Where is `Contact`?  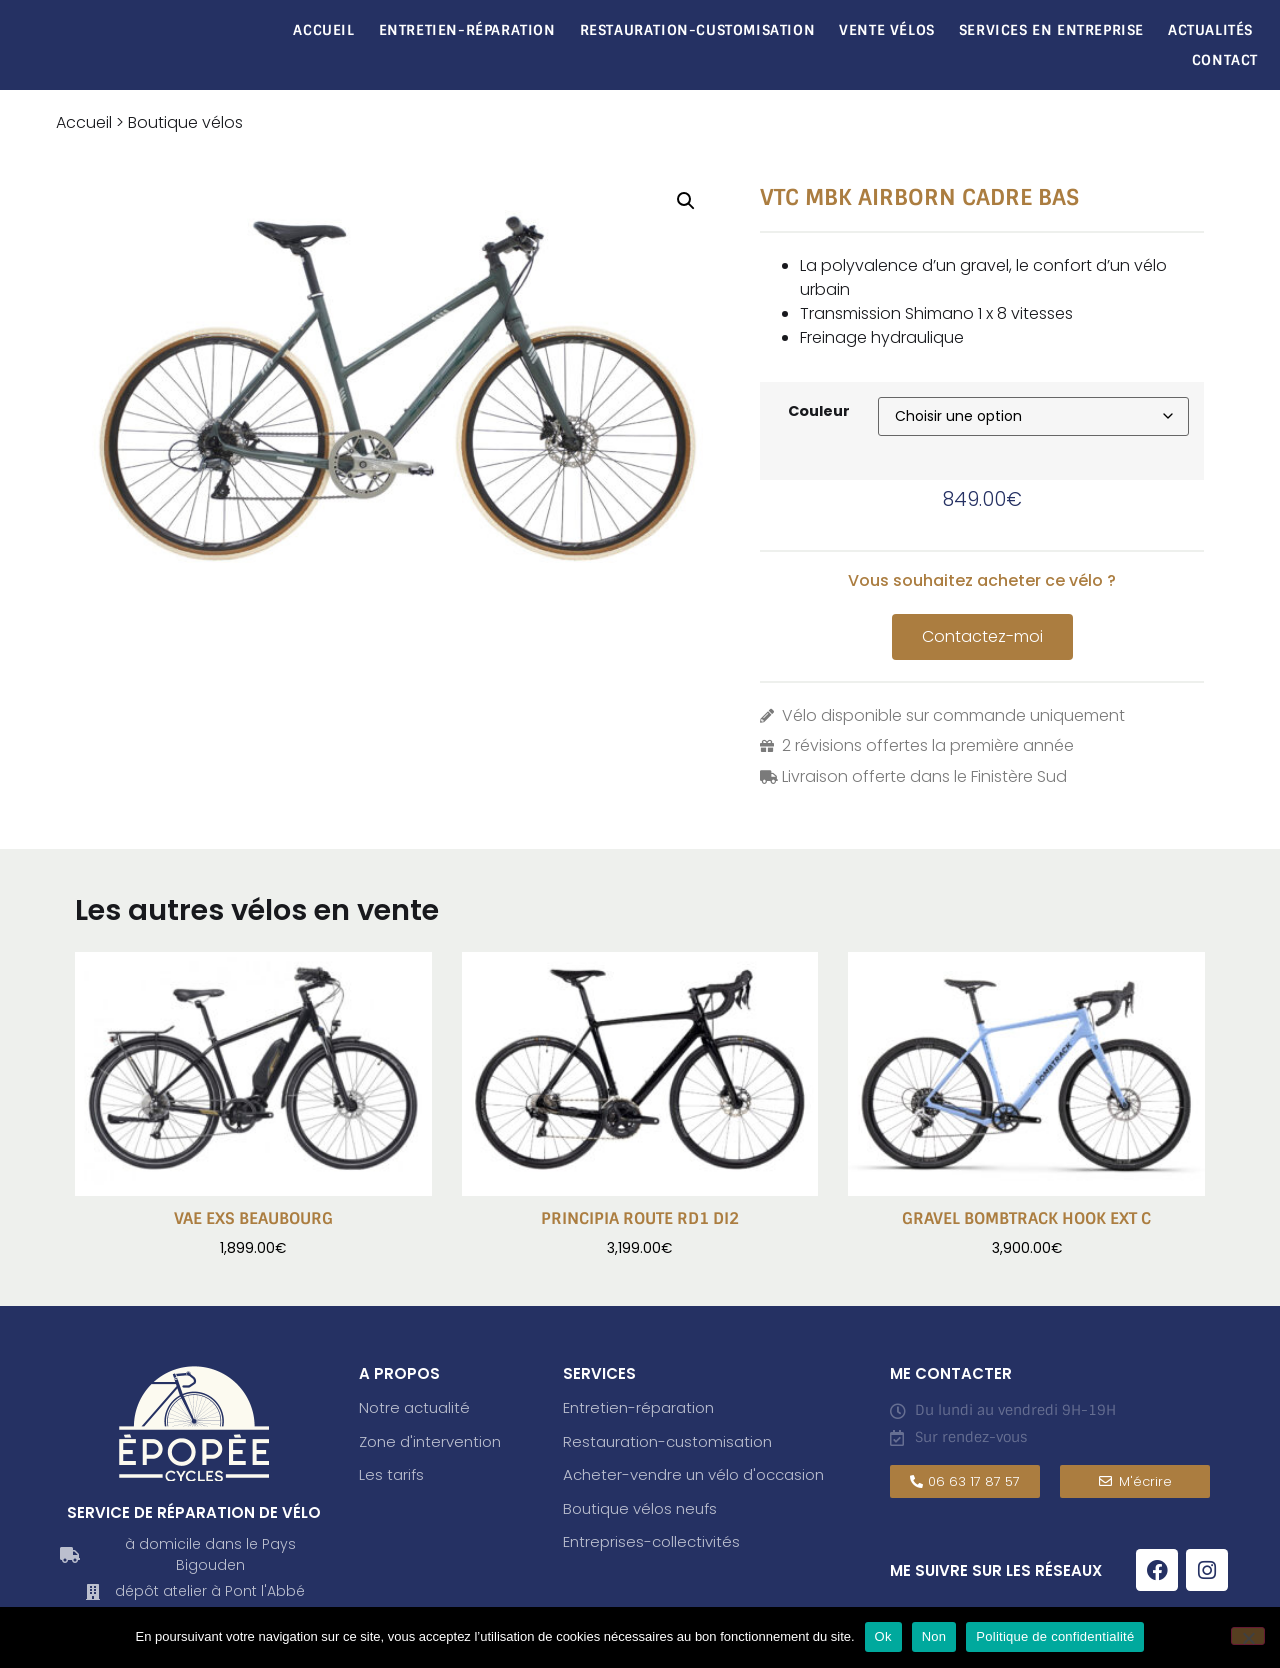
Contact is located at coordinates (1225, 60).